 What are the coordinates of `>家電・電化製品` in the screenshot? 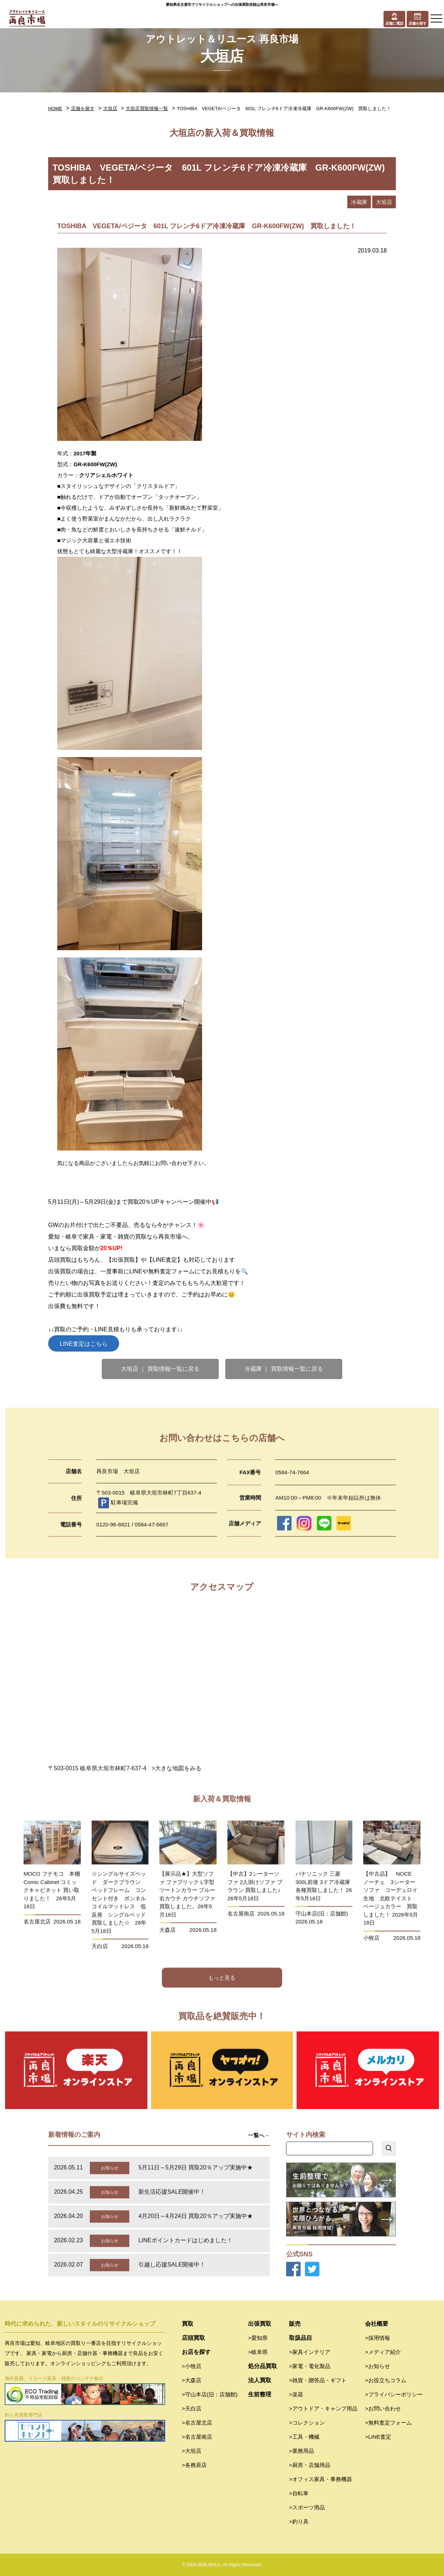 It's located at (309, 2366).